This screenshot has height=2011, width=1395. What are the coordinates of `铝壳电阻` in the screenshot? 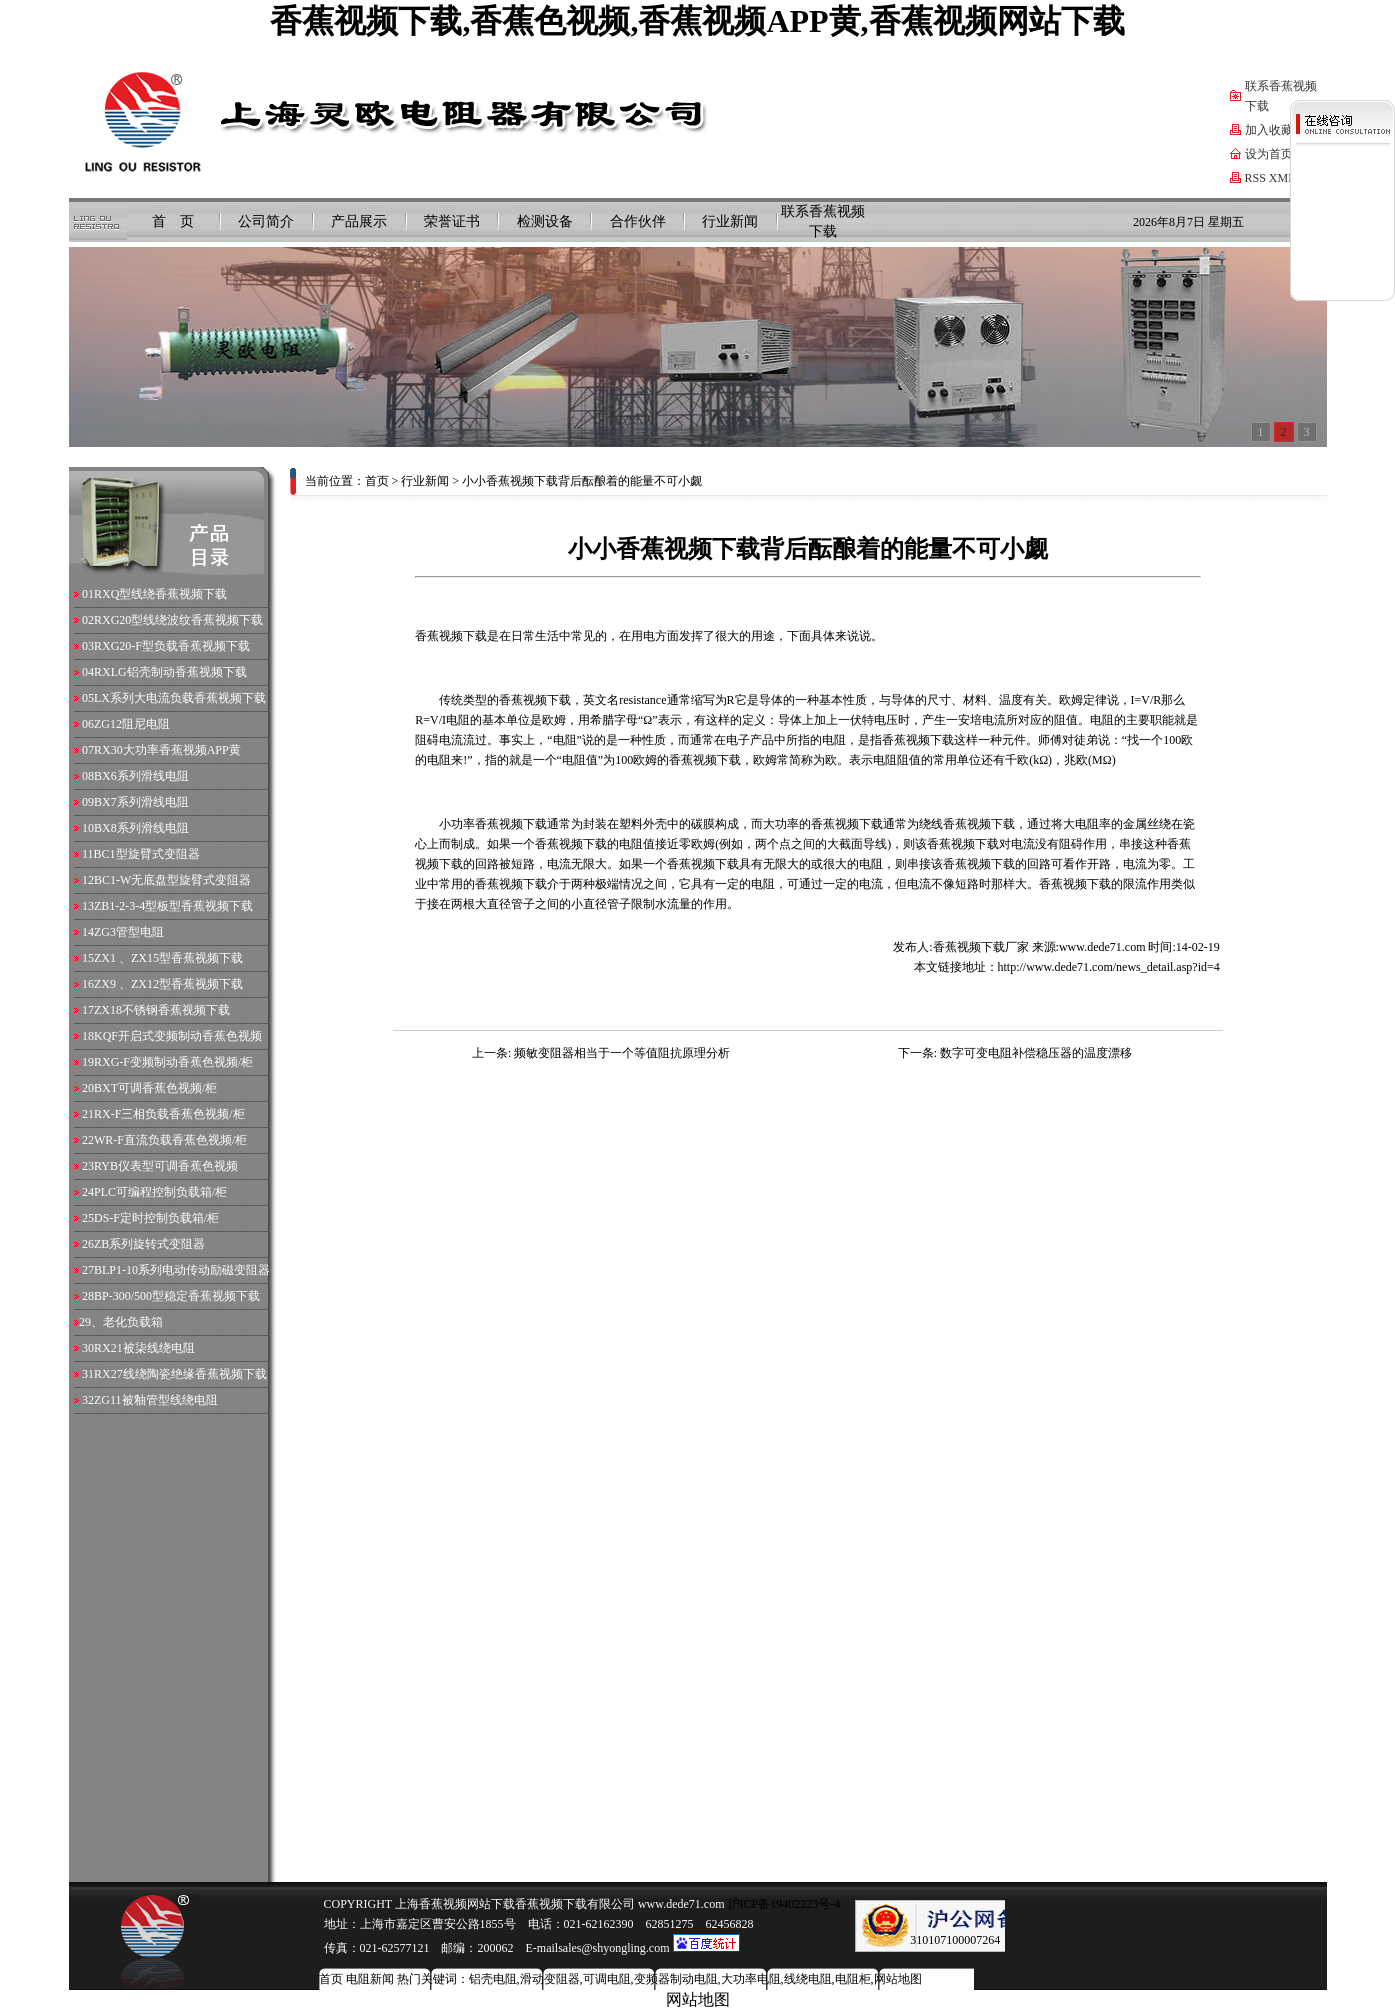 It's located at (493, 1979).